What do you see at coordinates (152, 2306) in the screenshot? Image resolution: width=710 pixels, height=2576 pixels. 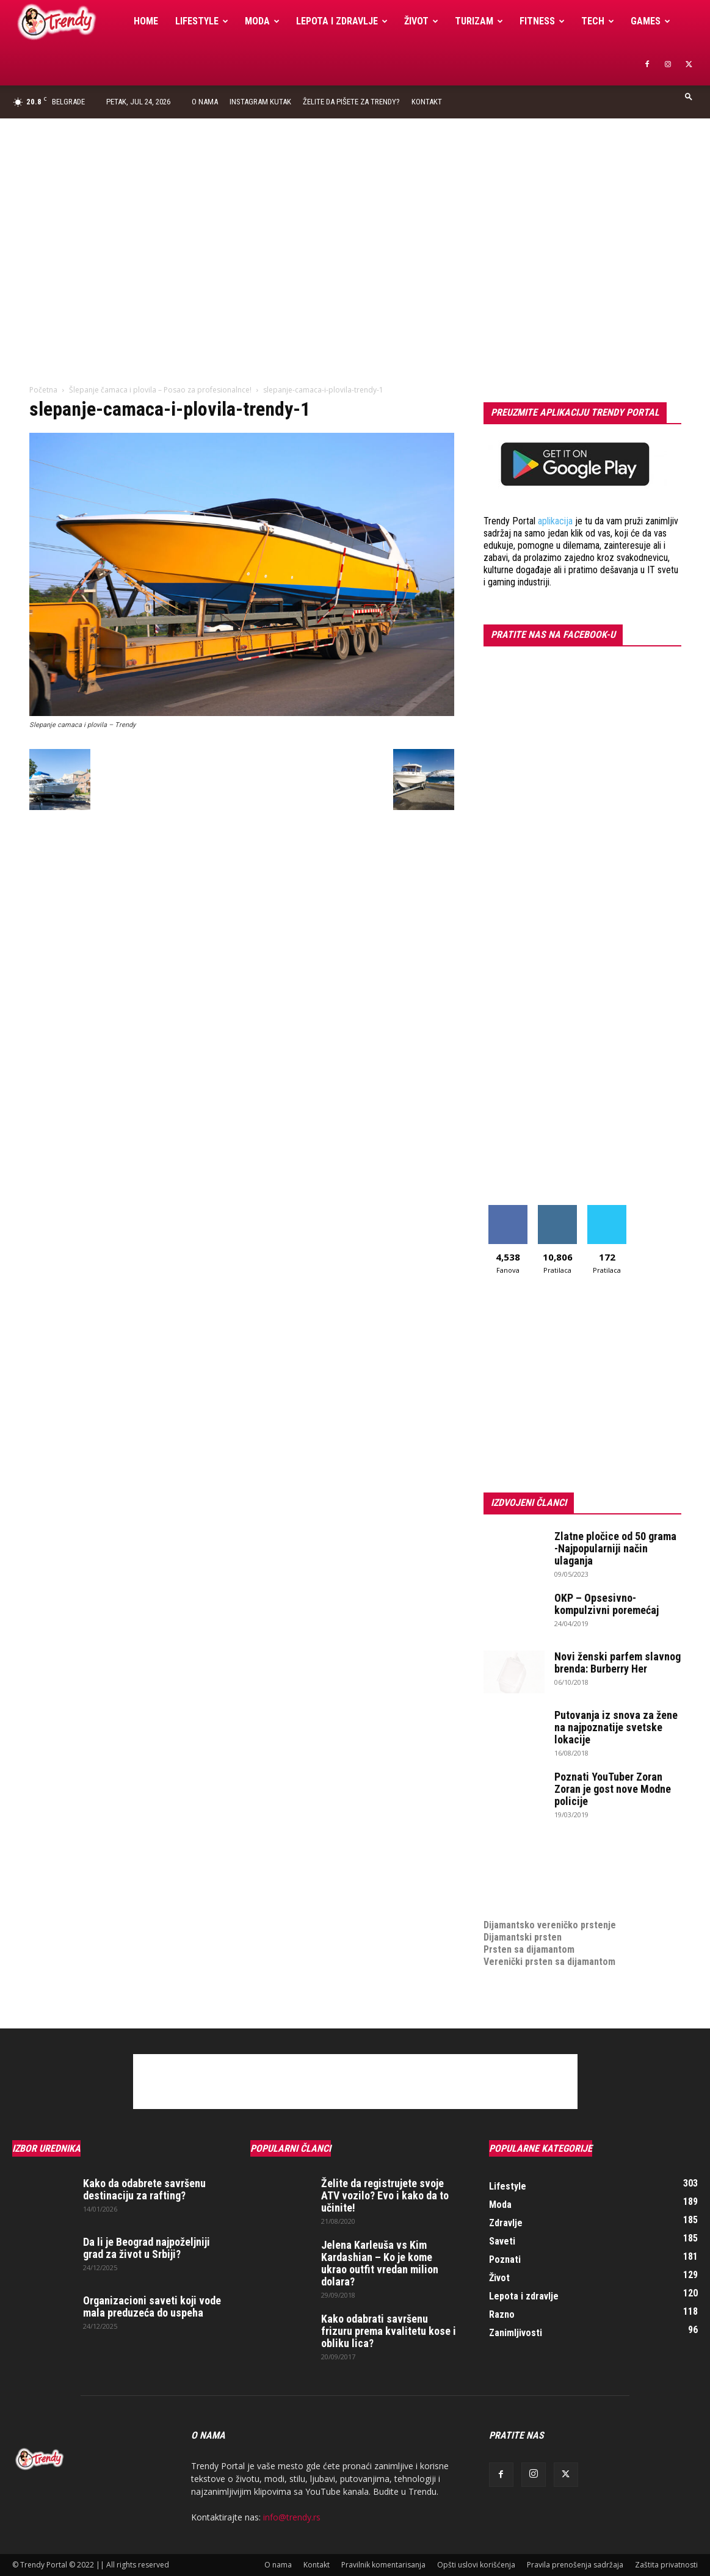 I see `Organizacioni saveti koji vode mala preduzeća do uspeha` at bounding box center [152, 2306].